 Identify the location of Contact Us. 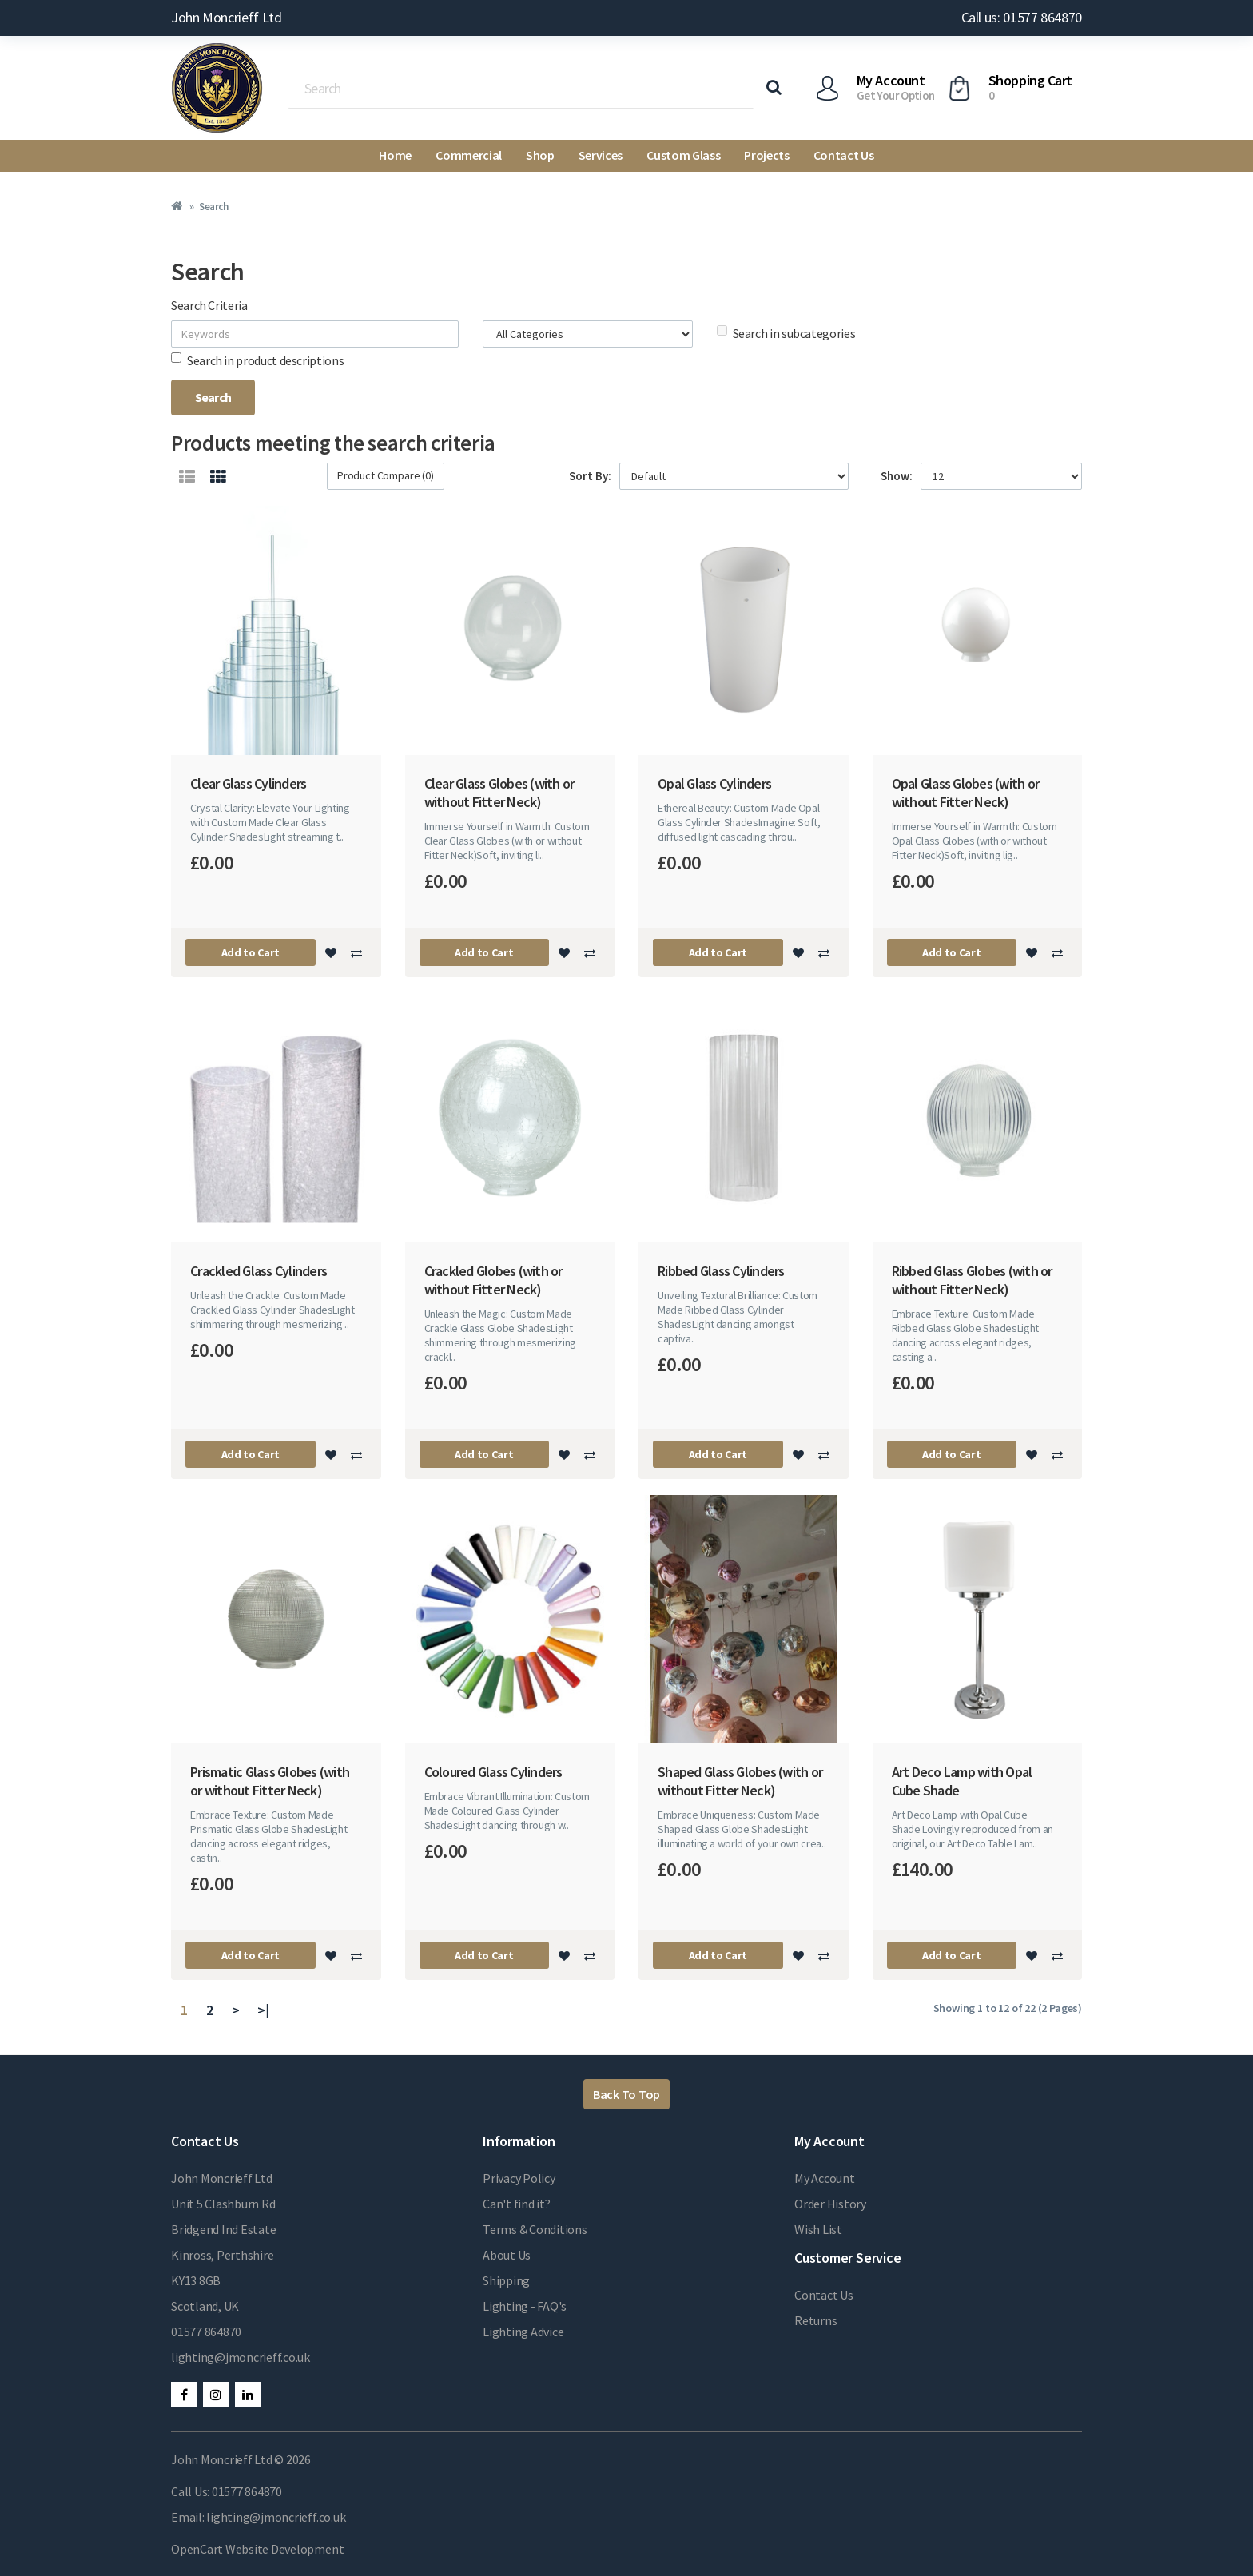
(843, 155).